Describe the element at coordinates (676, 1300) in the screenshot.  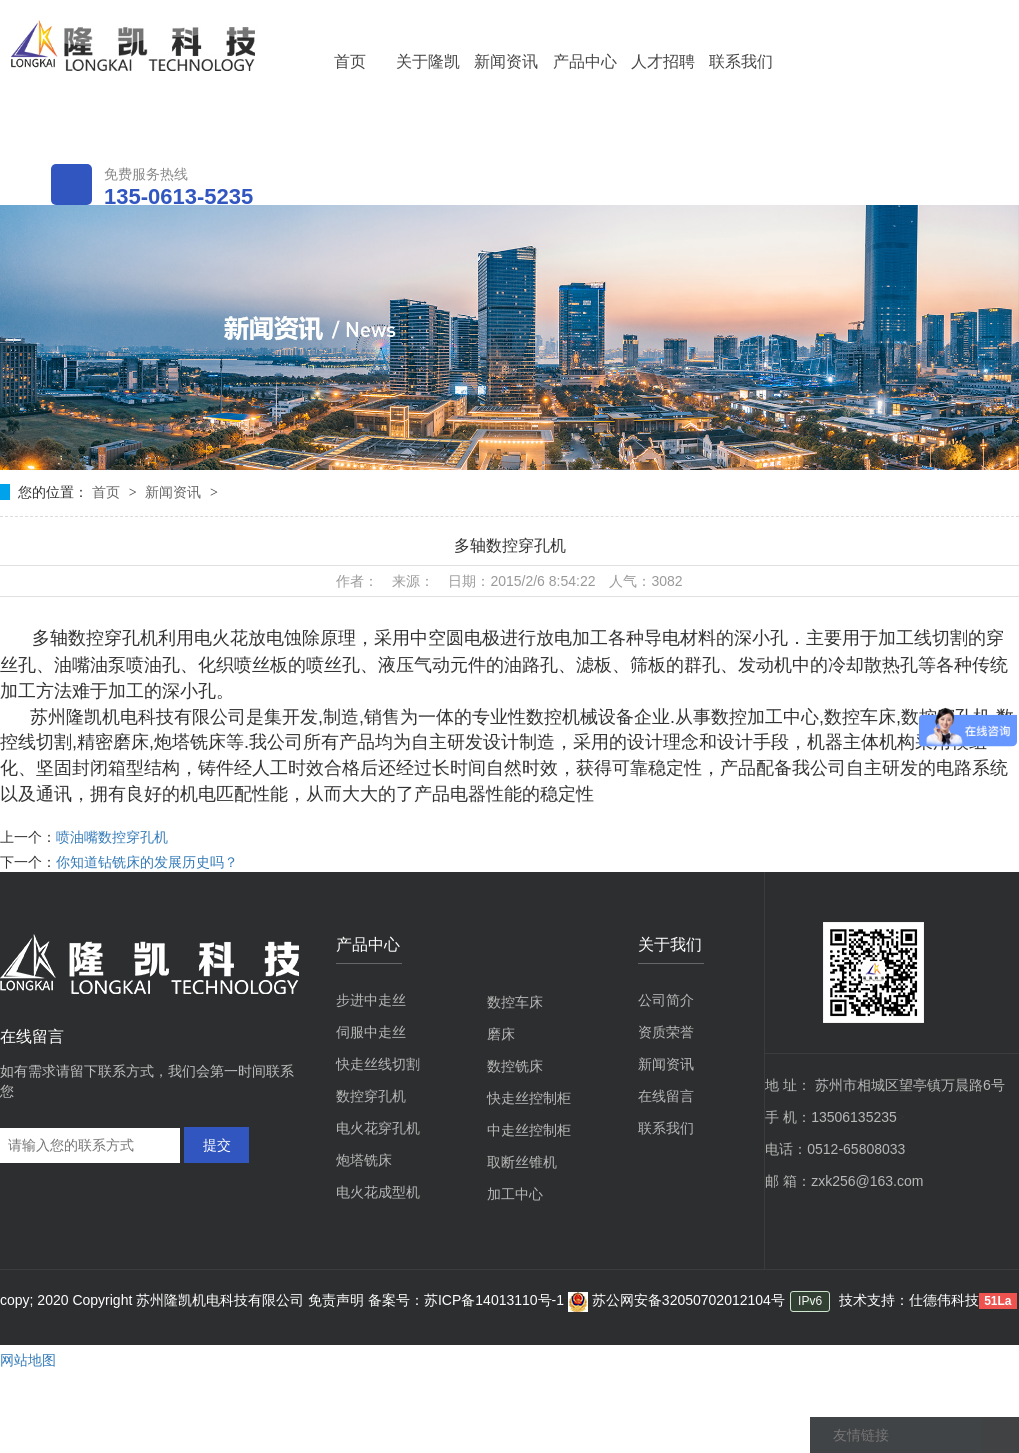
I see `苏公网安备32050702012104号` at that location.